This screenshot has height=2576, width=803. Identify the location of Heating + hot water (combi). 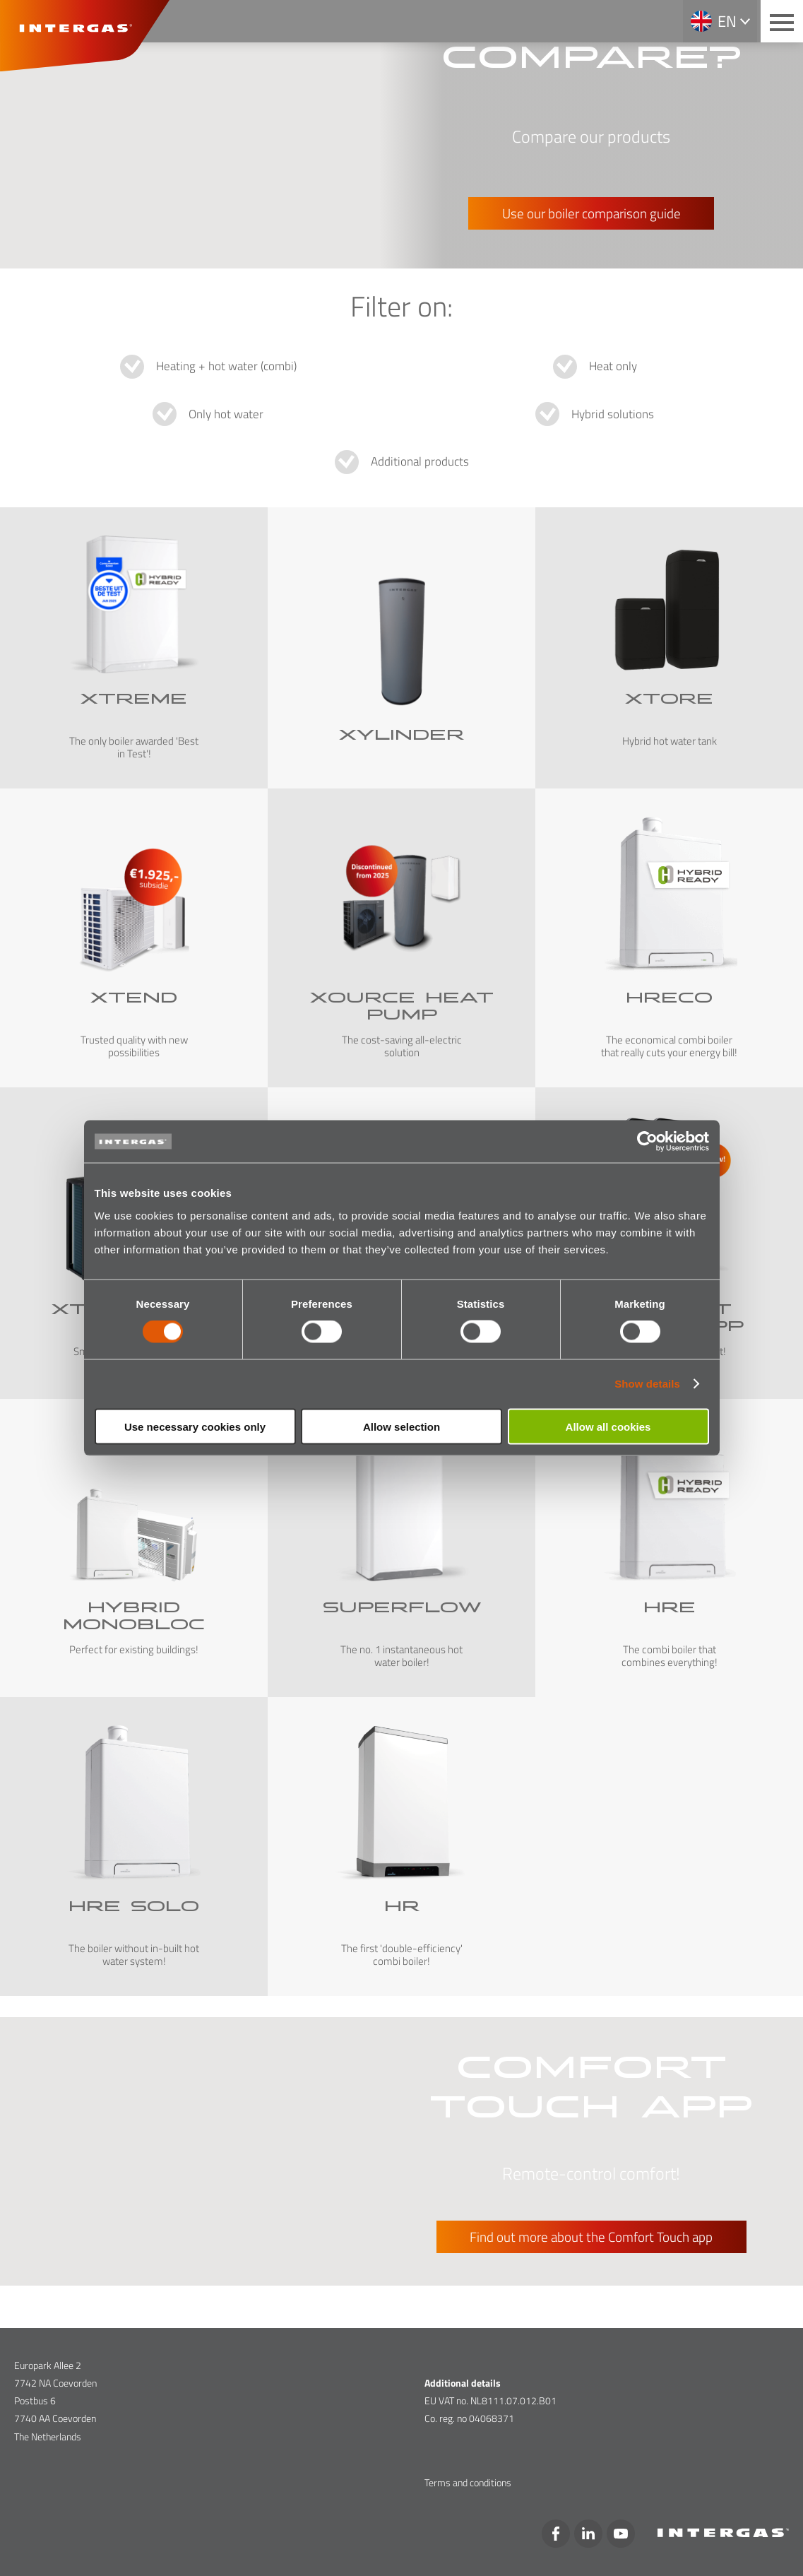
(226, 366).